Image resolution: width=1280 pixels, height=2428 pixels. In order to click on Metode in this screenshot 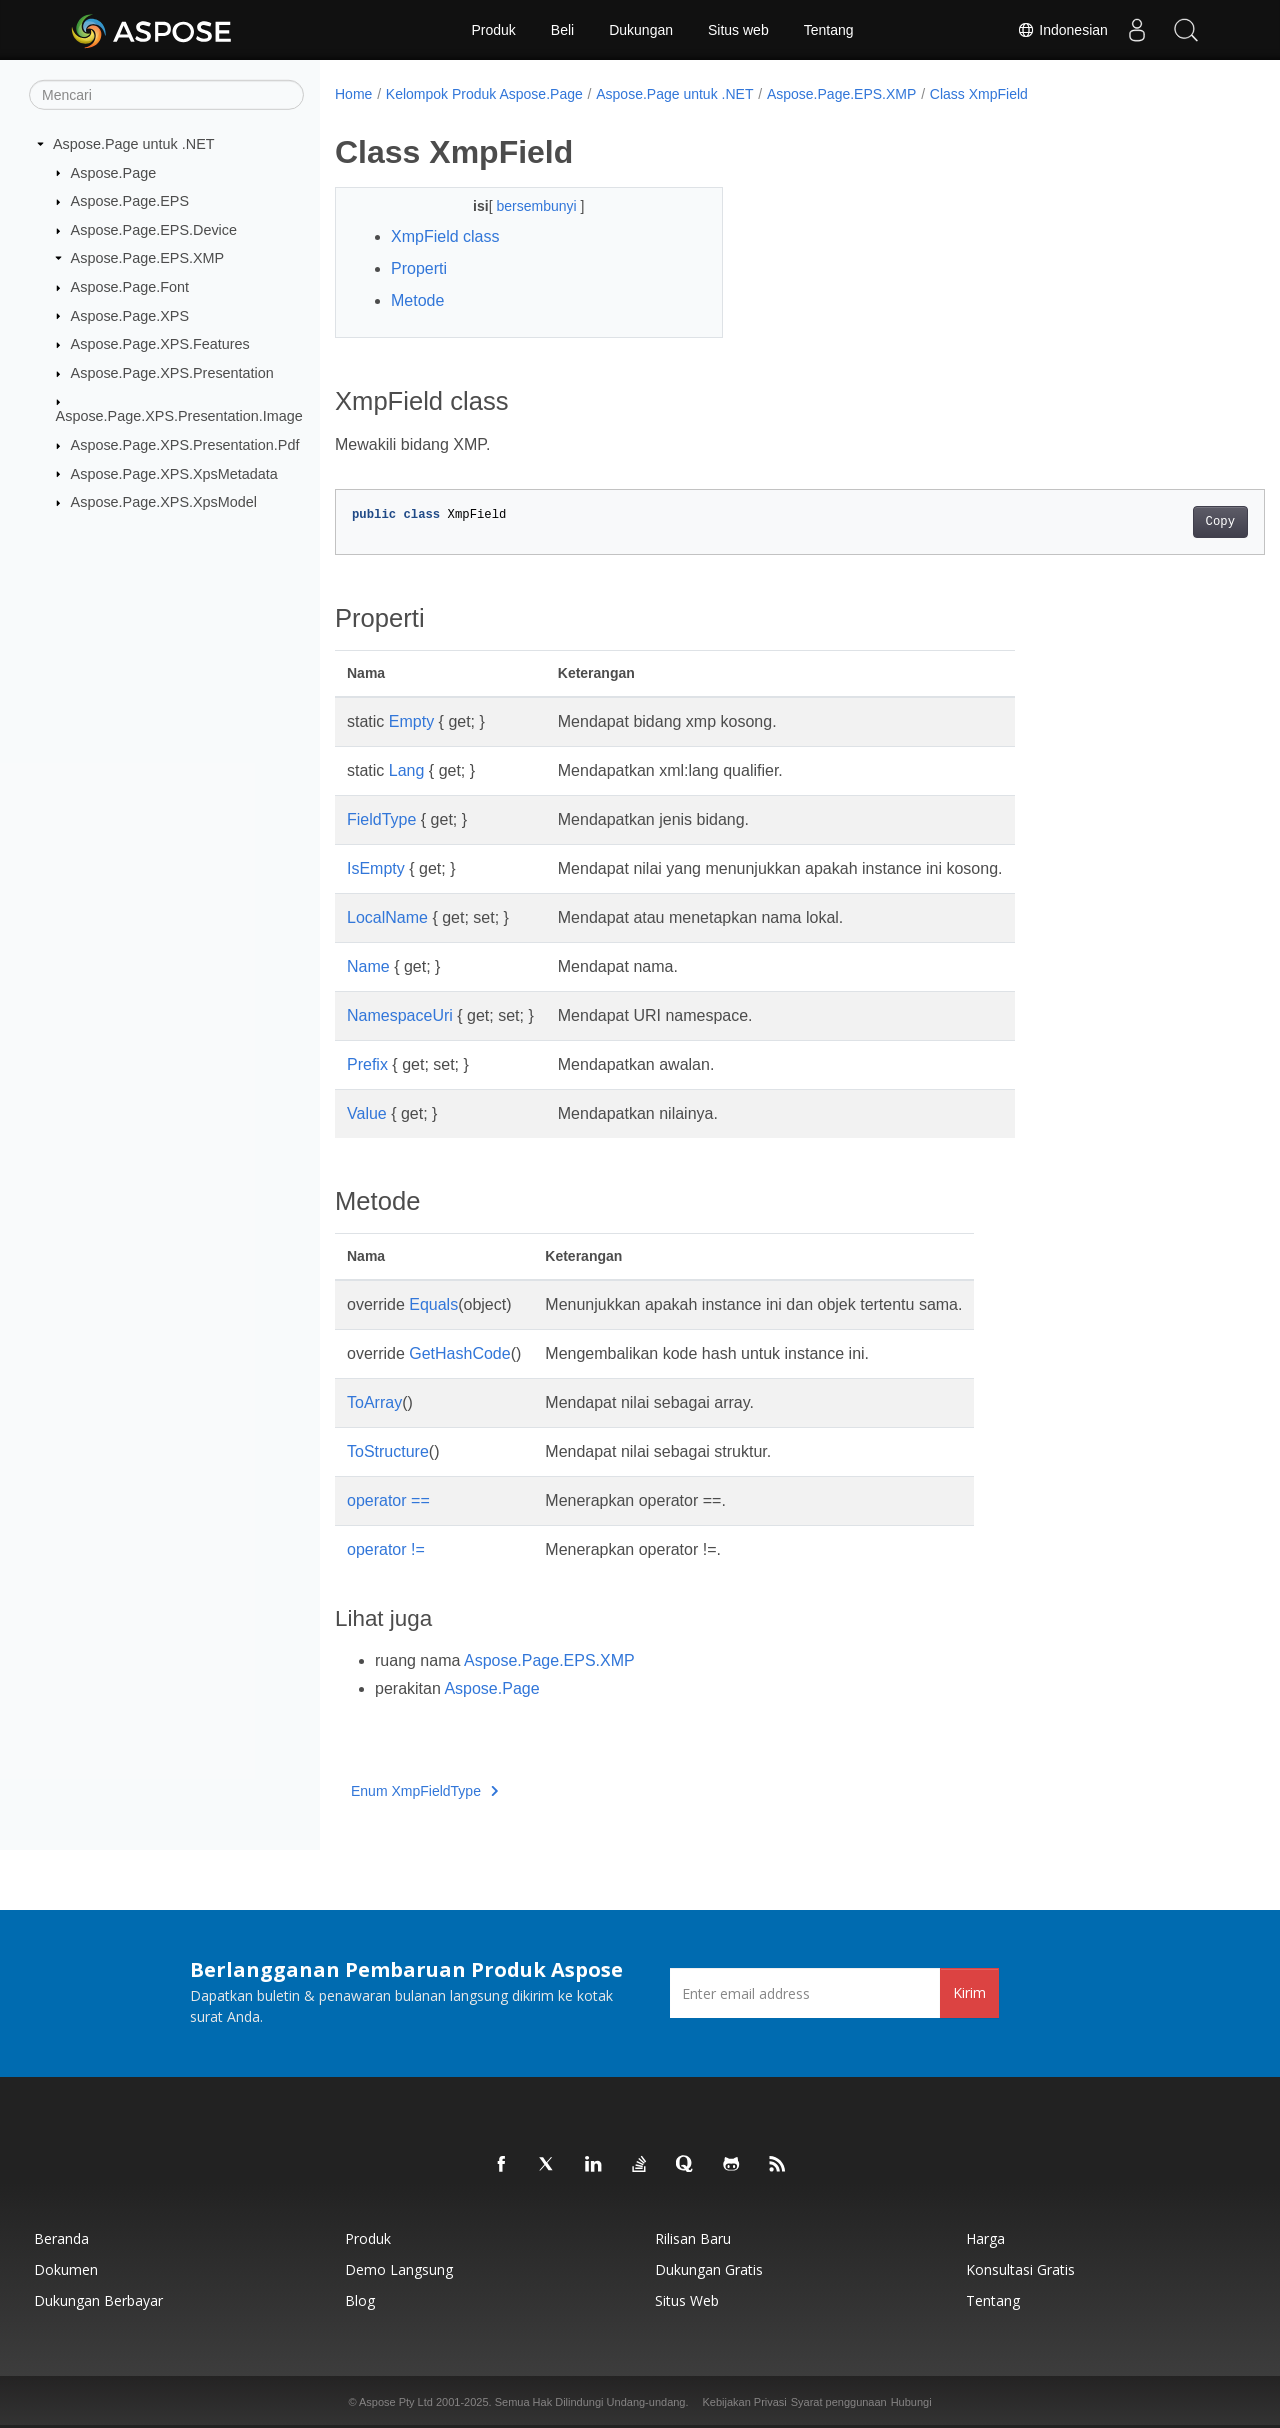, I will do `click(417, 300)`.